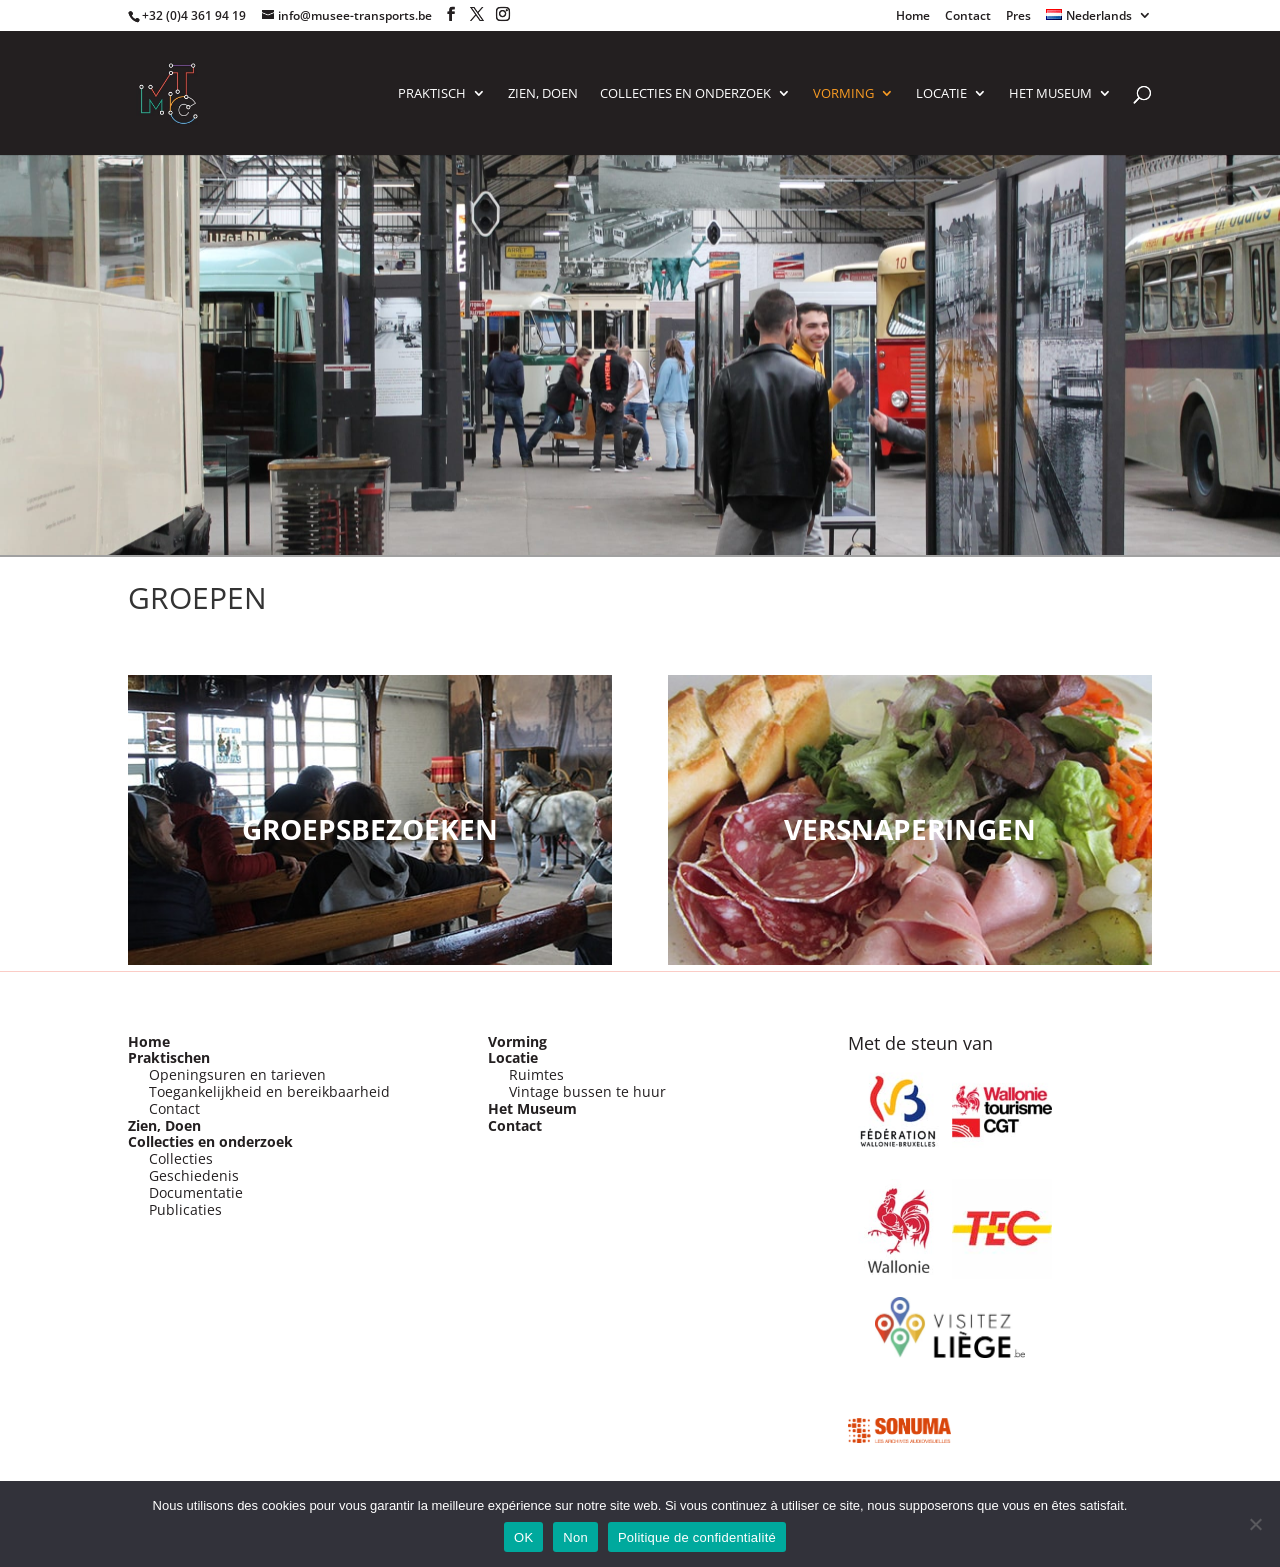  I want to click on VORMING, so click(843, 94).